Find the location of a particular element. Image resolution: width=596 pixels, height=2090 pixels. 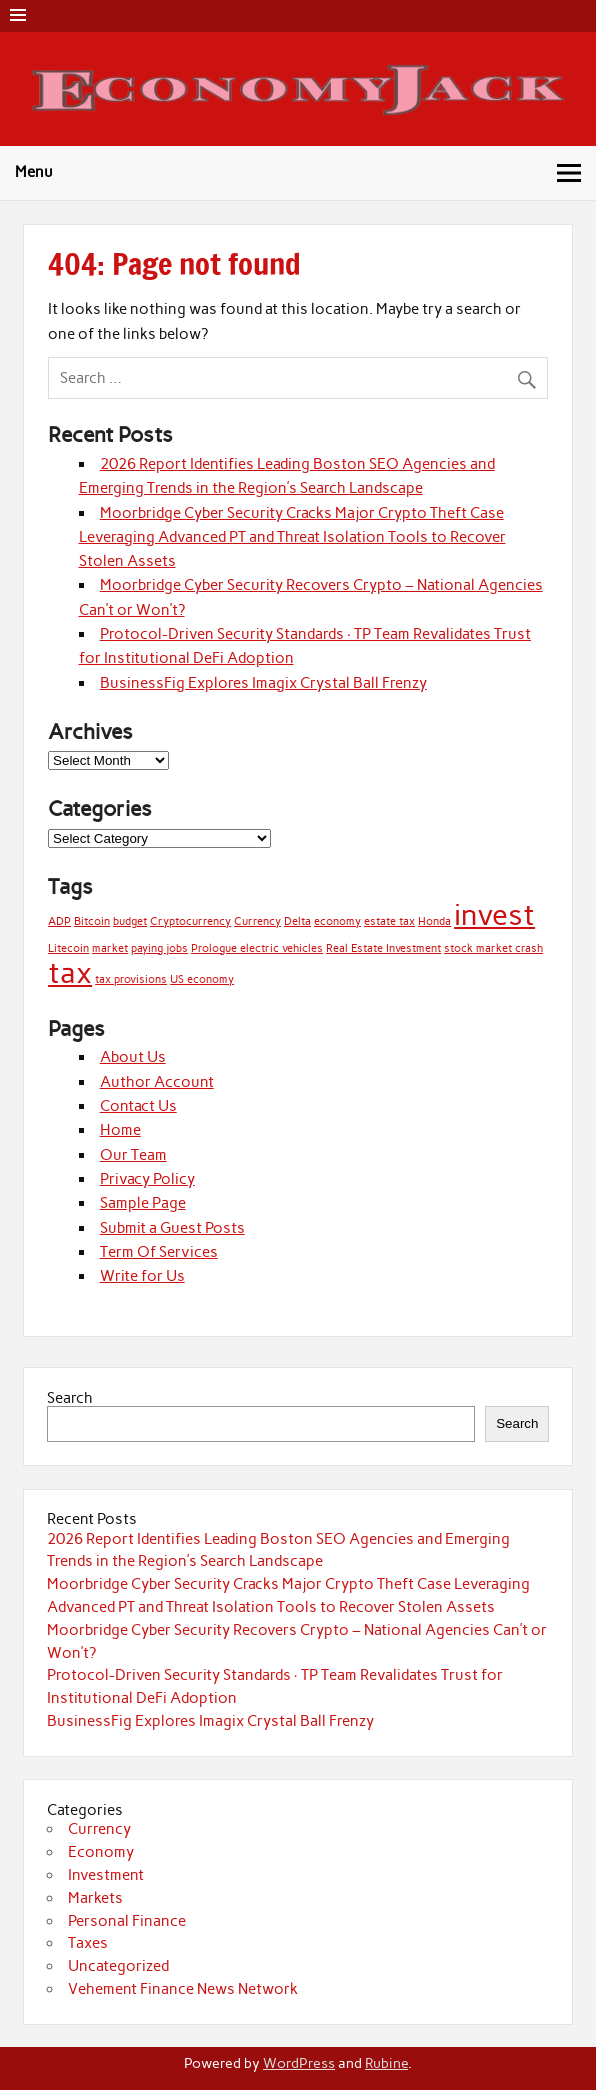

US economy [US economy (1 item)] is located at coordinates (202, 979).